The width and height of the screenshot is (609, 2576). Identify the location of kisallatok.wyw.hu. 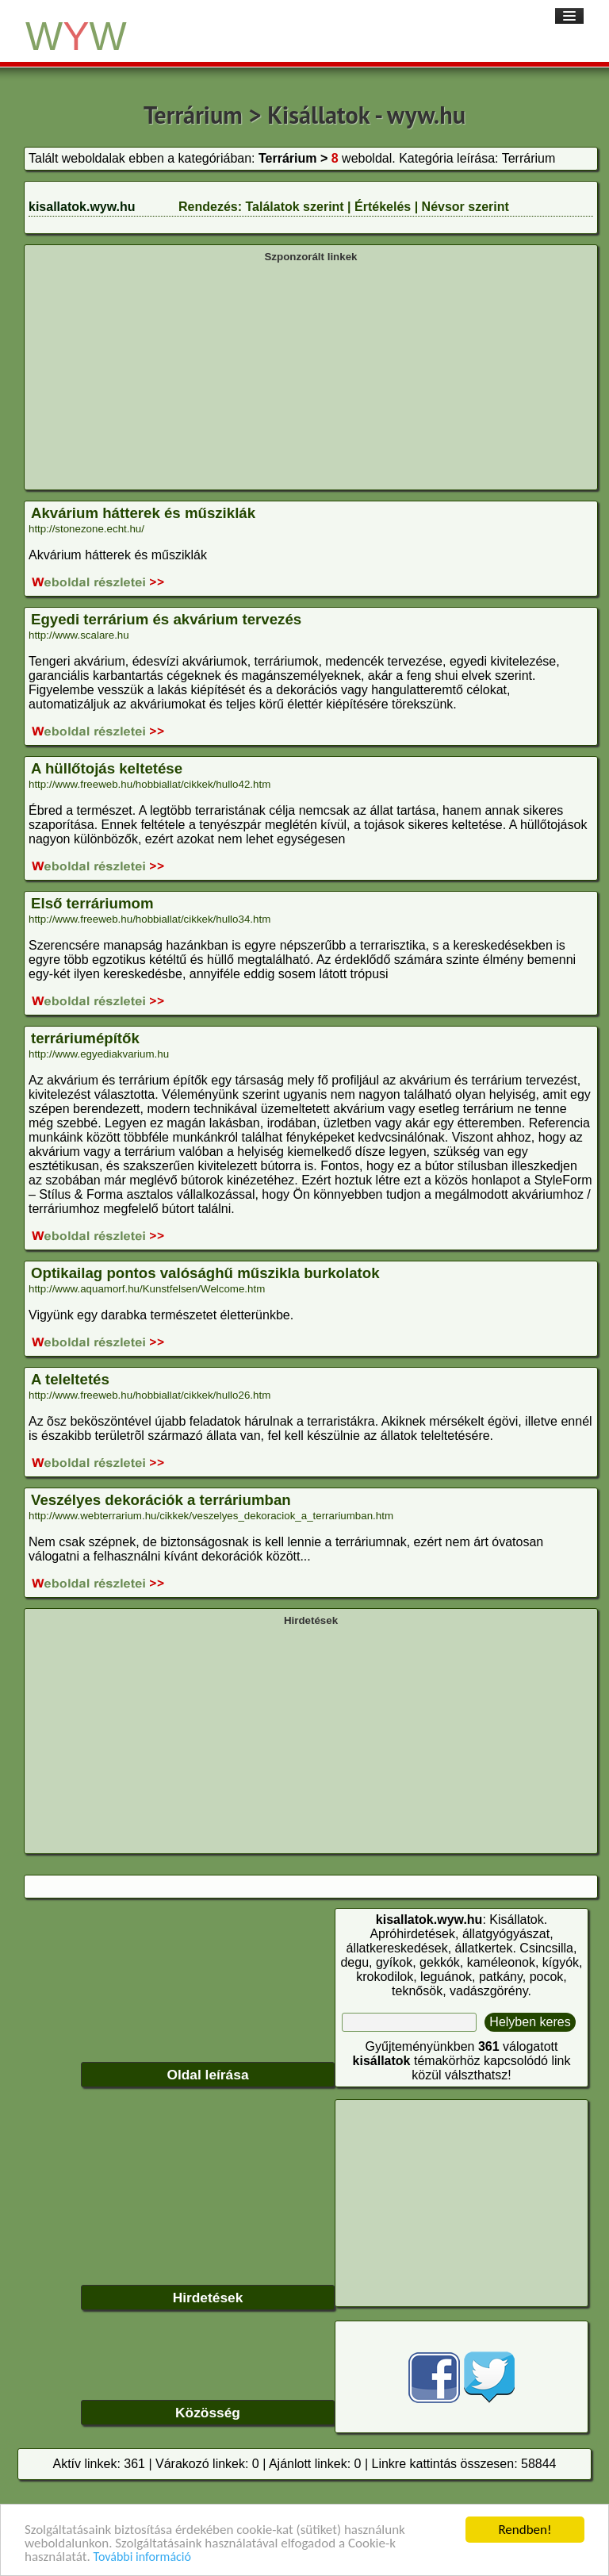
(82, 206).